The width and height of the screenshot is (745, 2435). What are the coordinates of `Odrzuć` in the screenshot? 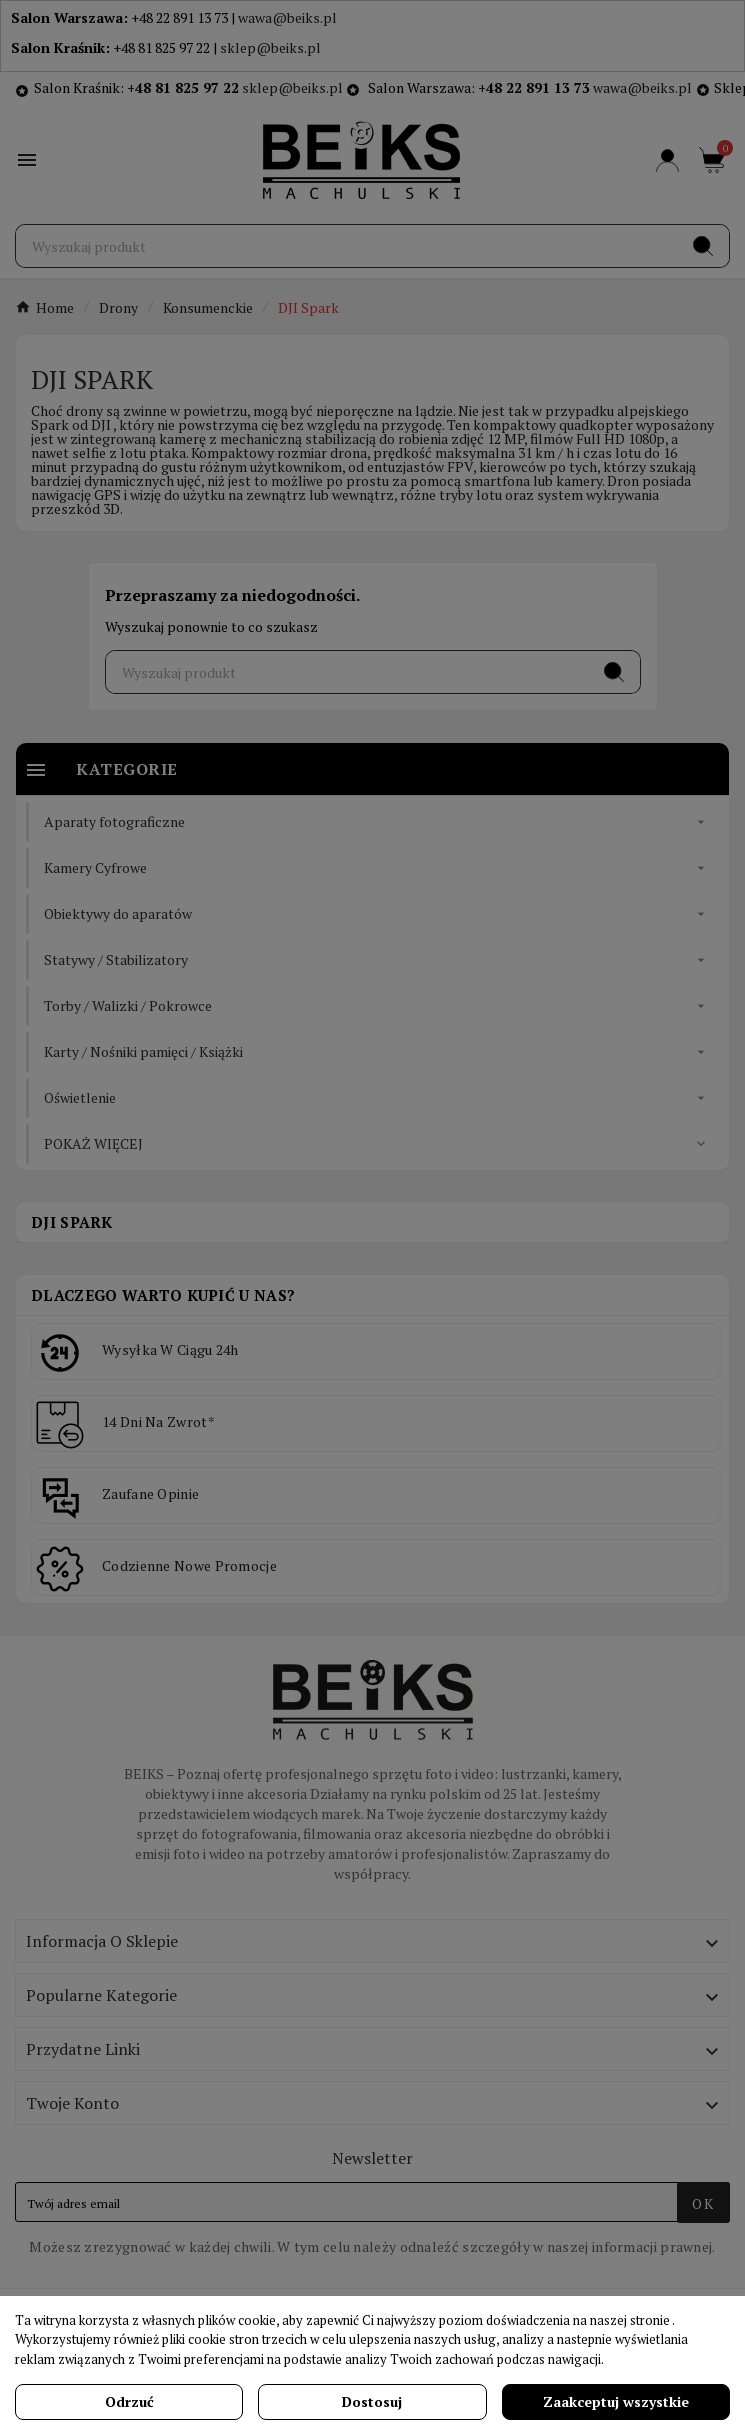 It's located at (129, 2401).